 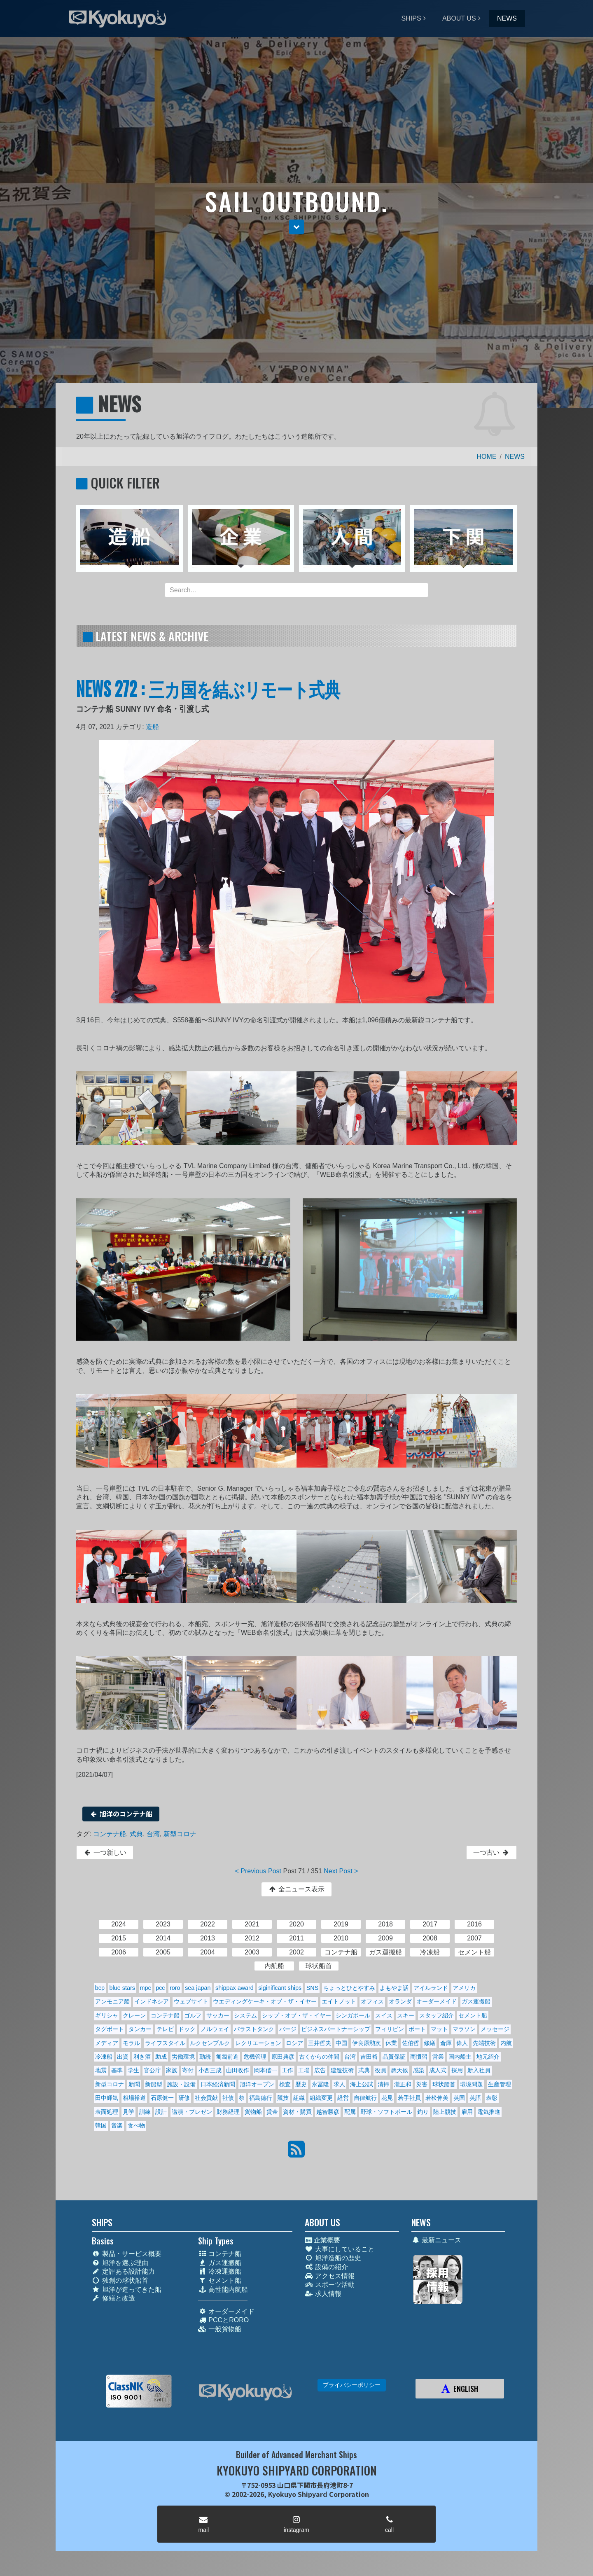 What do you see at coordinates (380, 2070) in the screenshot?
I see `役員` at bounding box center [380, 2070].